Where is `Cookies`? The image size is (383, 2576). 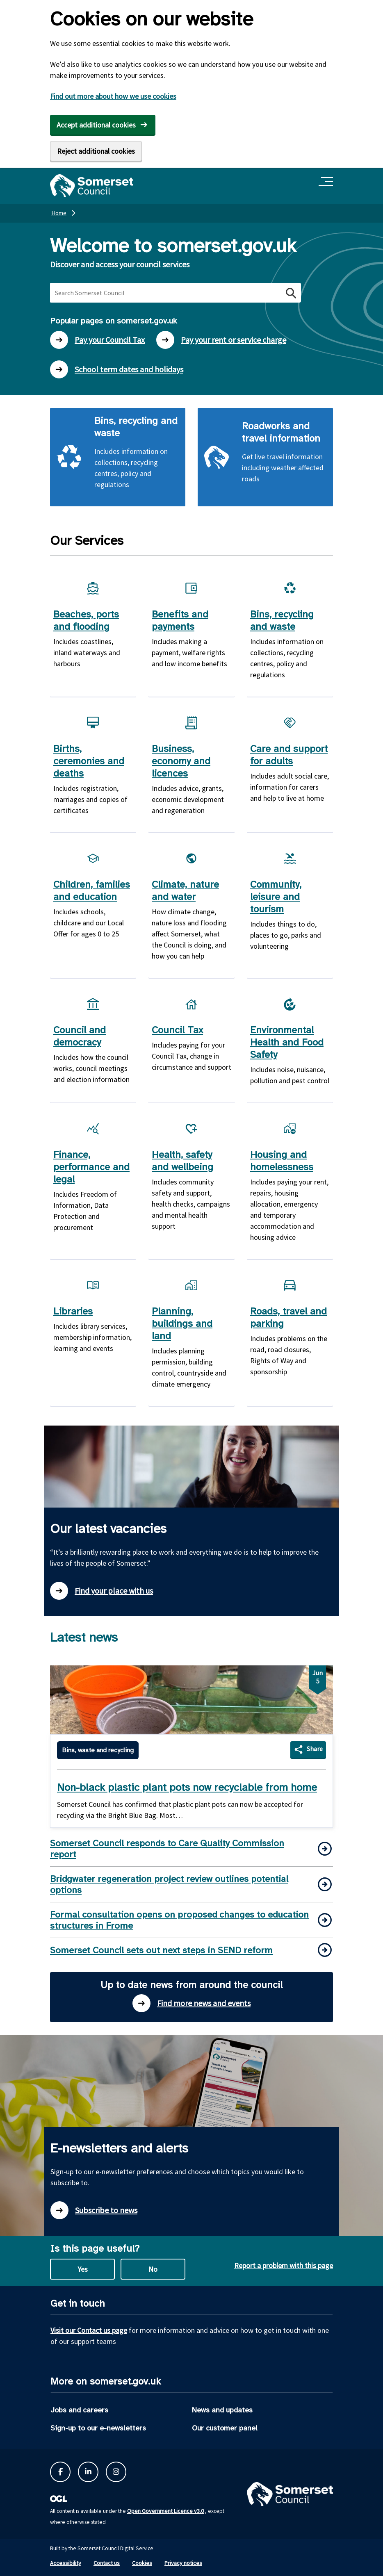
Cookies is located at coordinates (142, 2563).